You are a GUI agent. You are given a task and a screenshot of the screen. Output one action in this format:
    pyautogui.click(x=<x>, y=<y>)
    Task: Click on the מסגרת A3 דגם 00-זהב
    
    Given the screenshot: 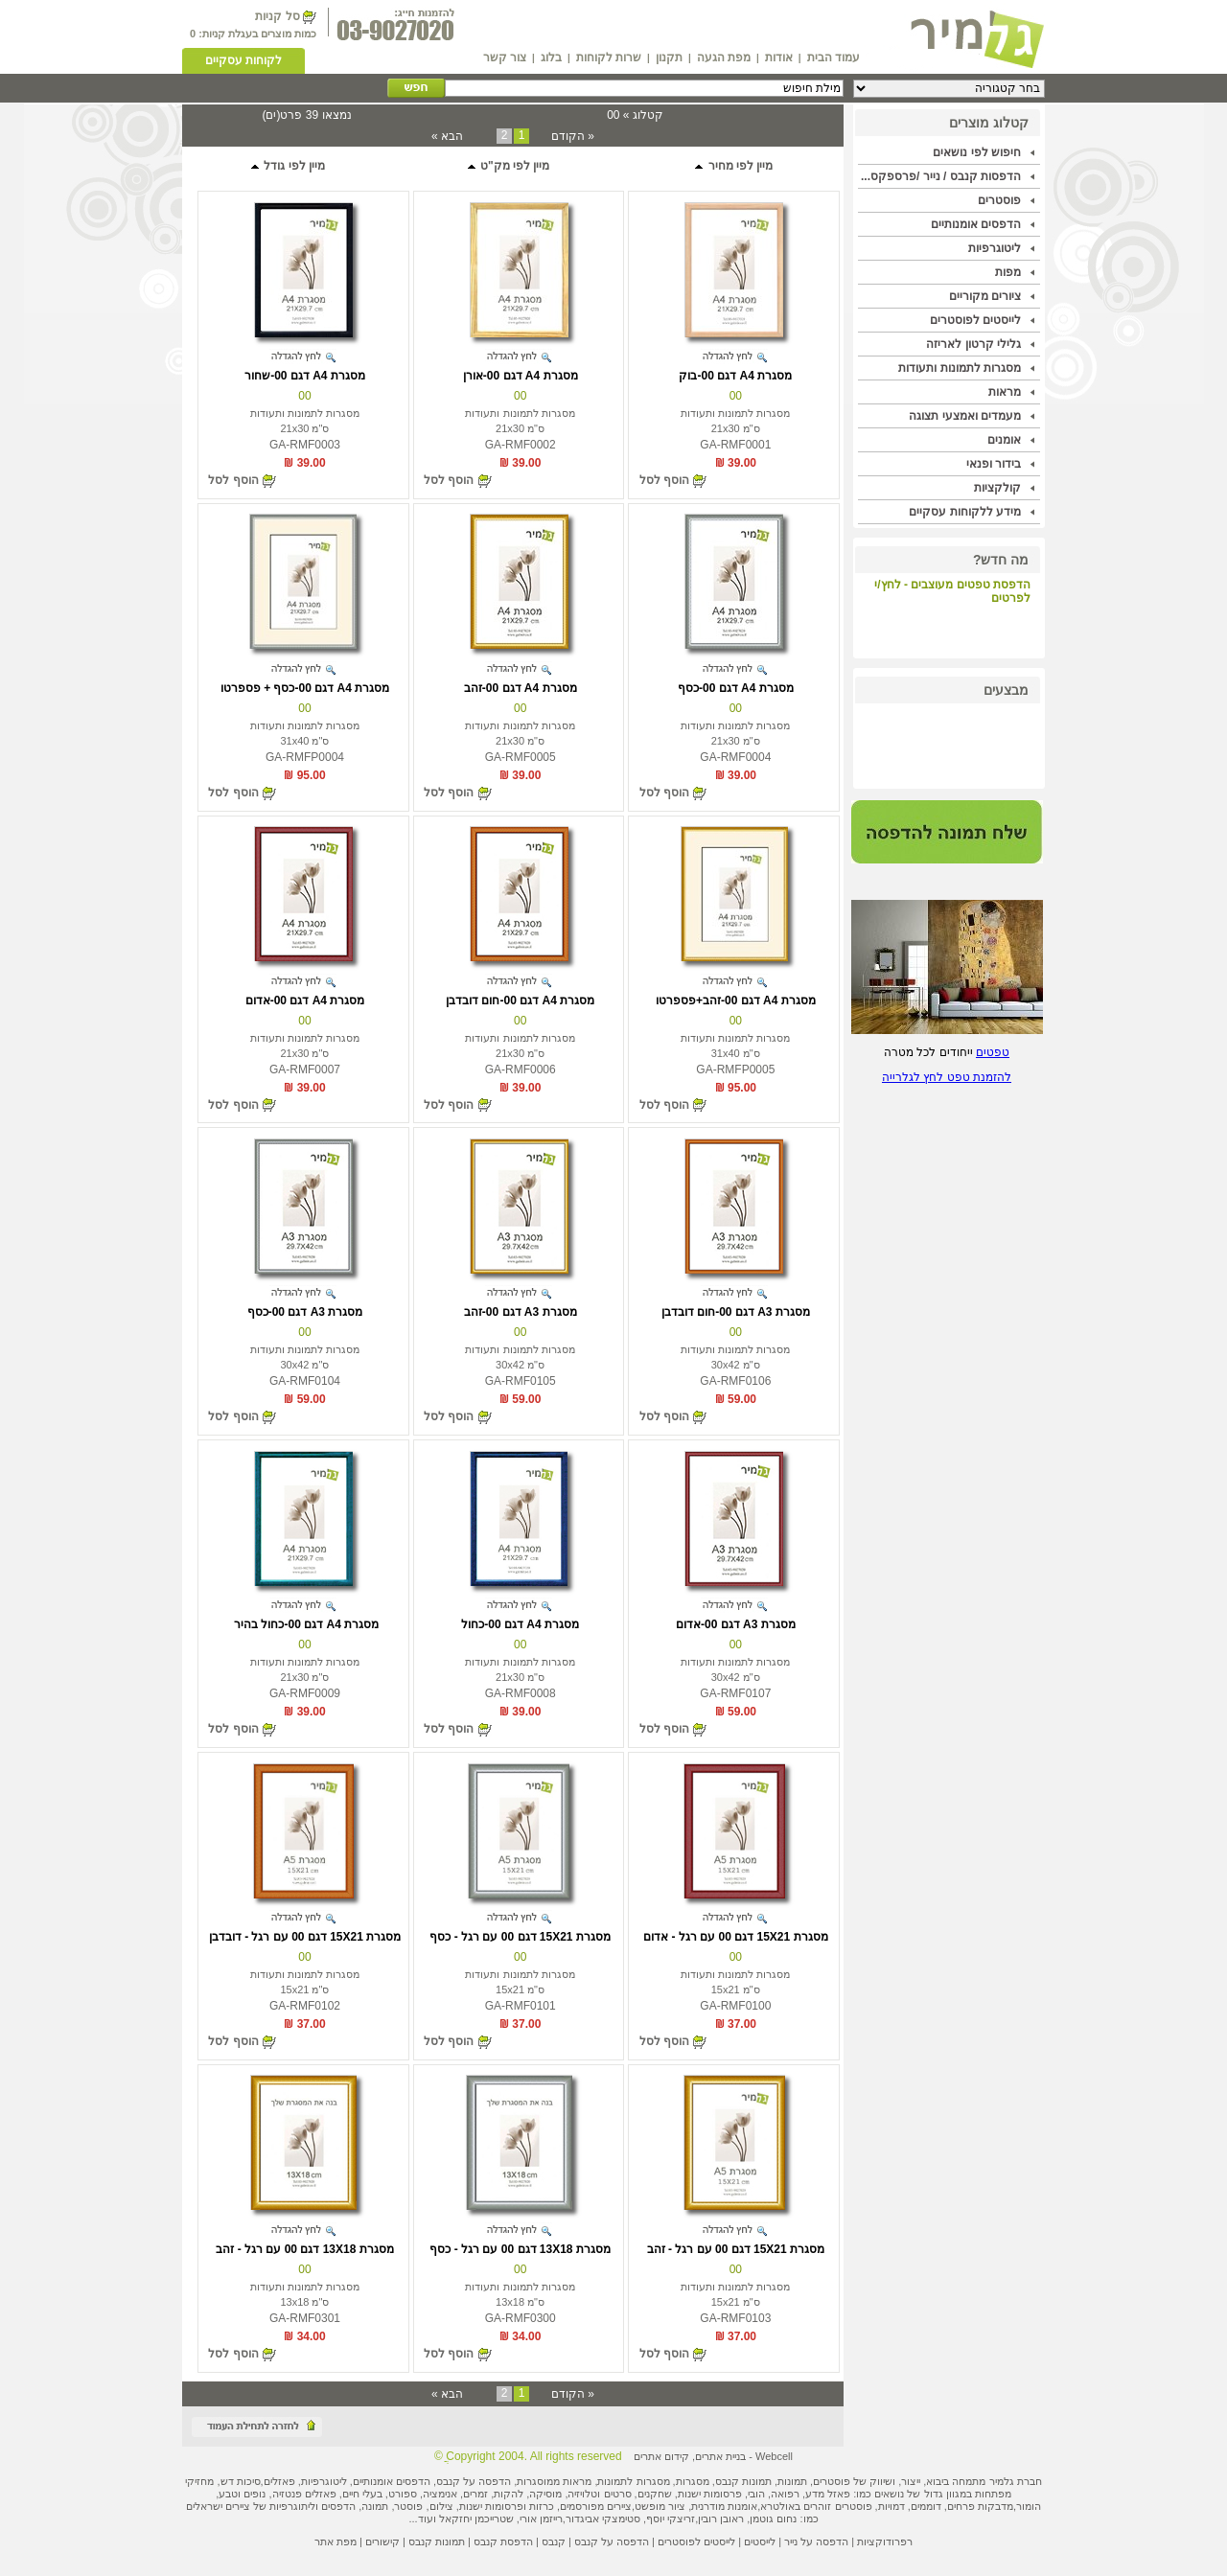 What is the action you would take?
    pyautogui.click(x=520, y=1312)
    